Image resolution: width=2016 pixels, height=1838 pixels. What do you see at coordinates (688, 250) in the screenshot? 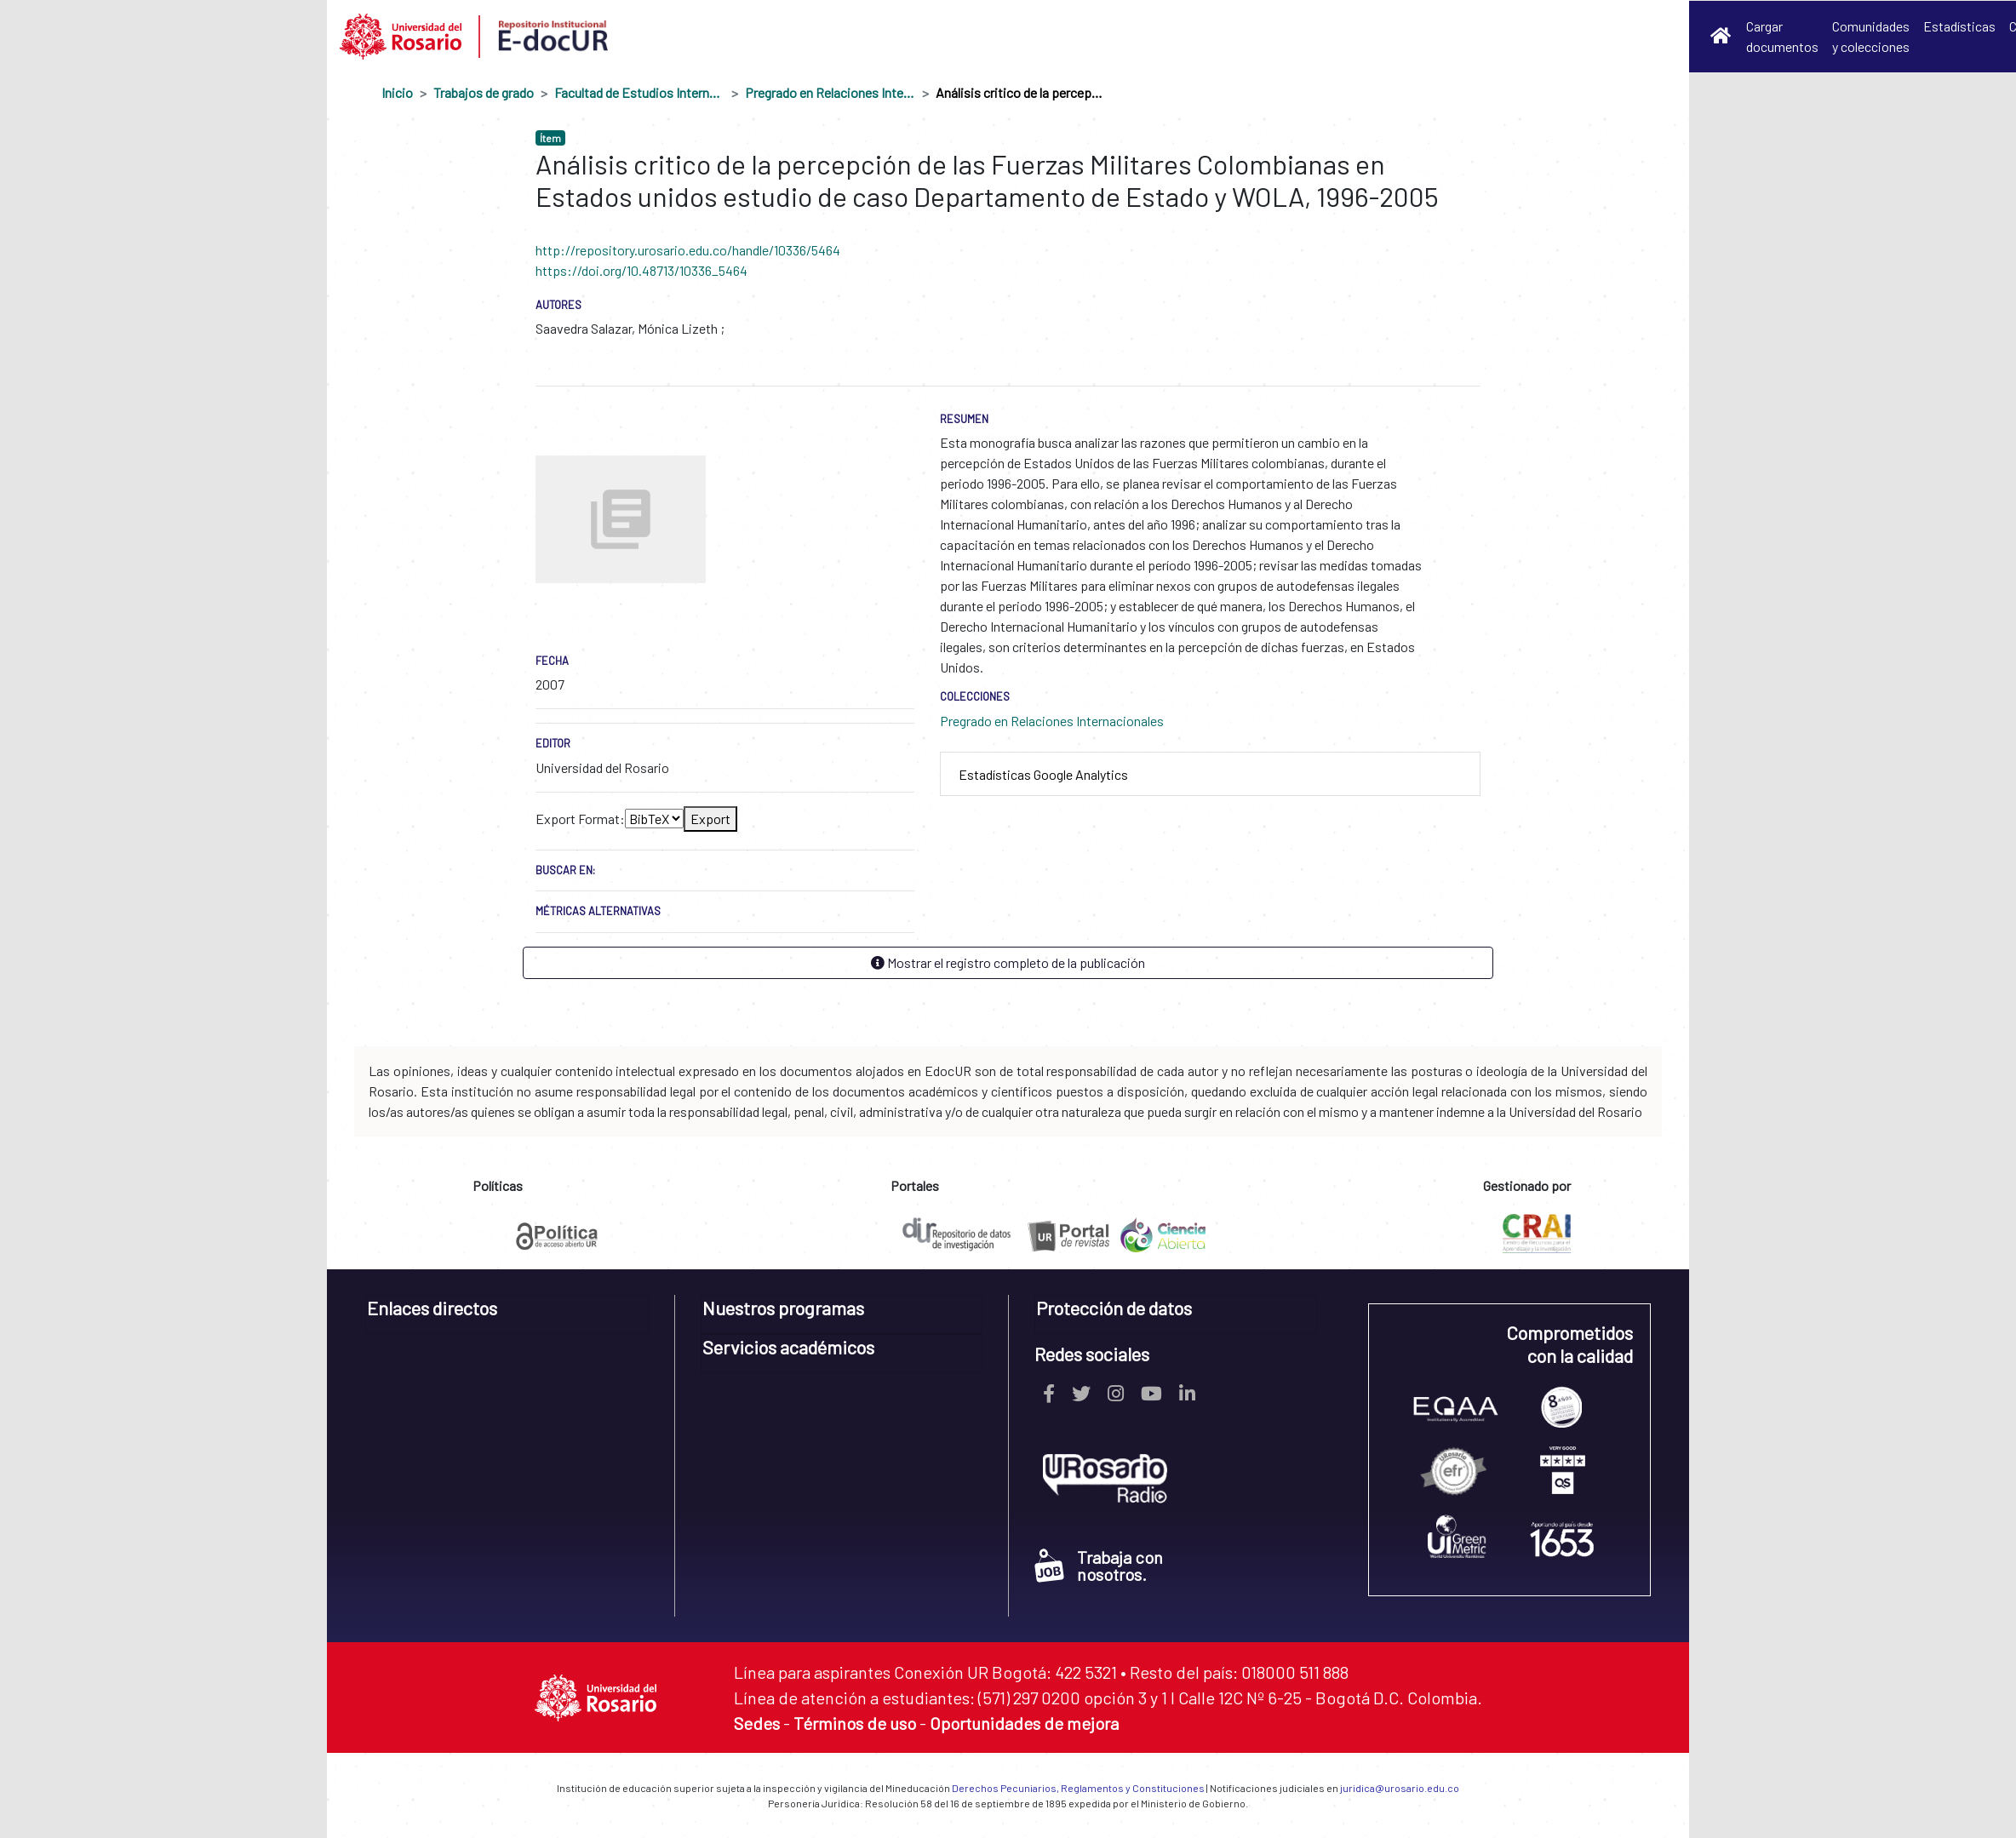
I see `http://repository.urosario.edu.co/handle/10336/5464` at bounding box center [688, 250].